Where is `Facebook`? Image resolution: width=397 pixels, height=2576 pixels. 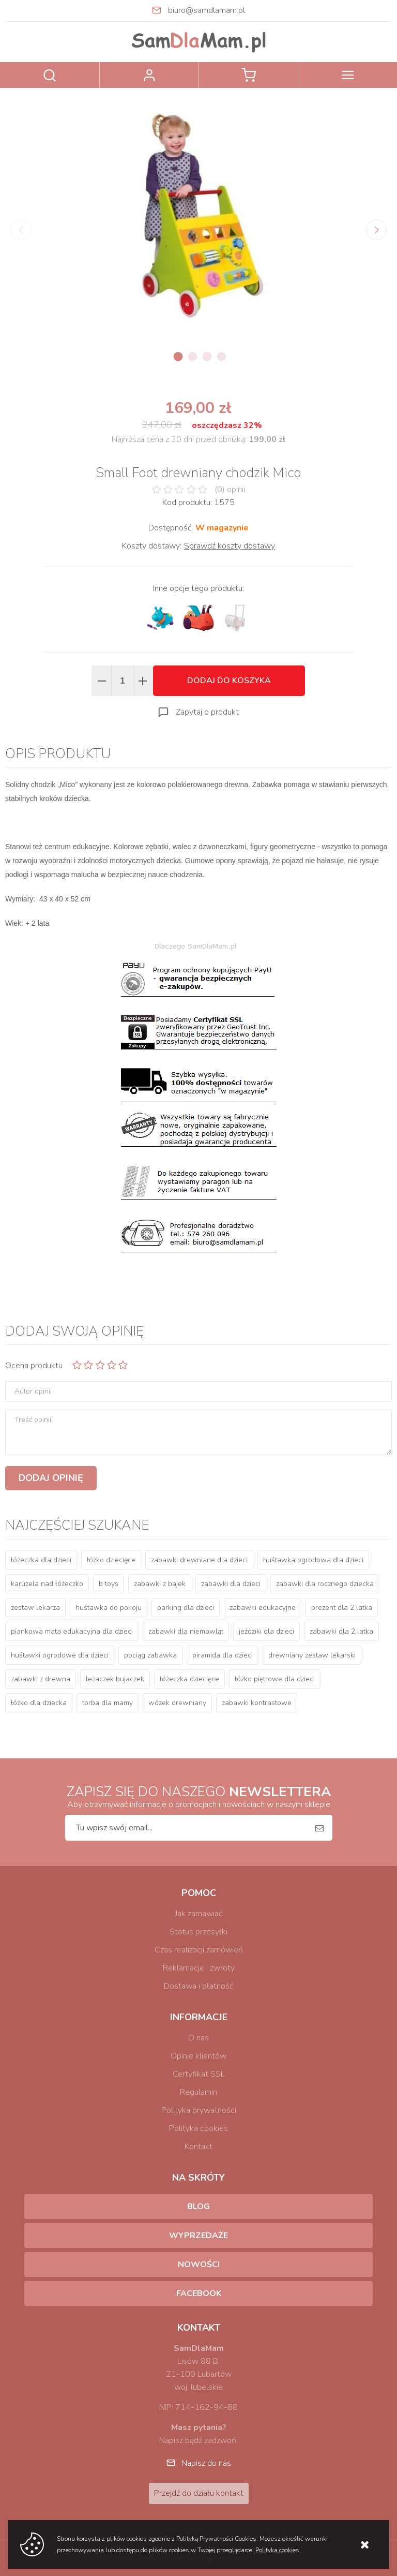
Facebook is located at coordinates (198, 2293).